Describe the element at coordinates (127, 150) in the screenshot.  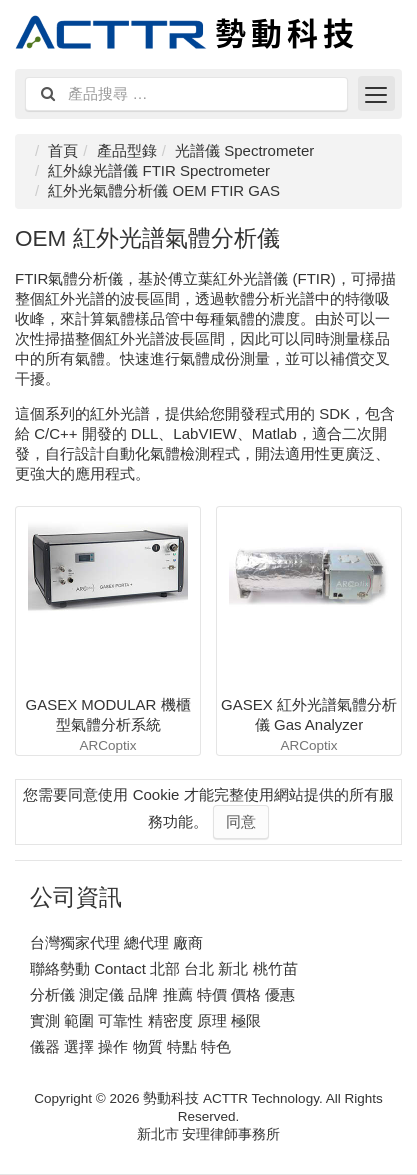
I see `產品型錄` at that location.